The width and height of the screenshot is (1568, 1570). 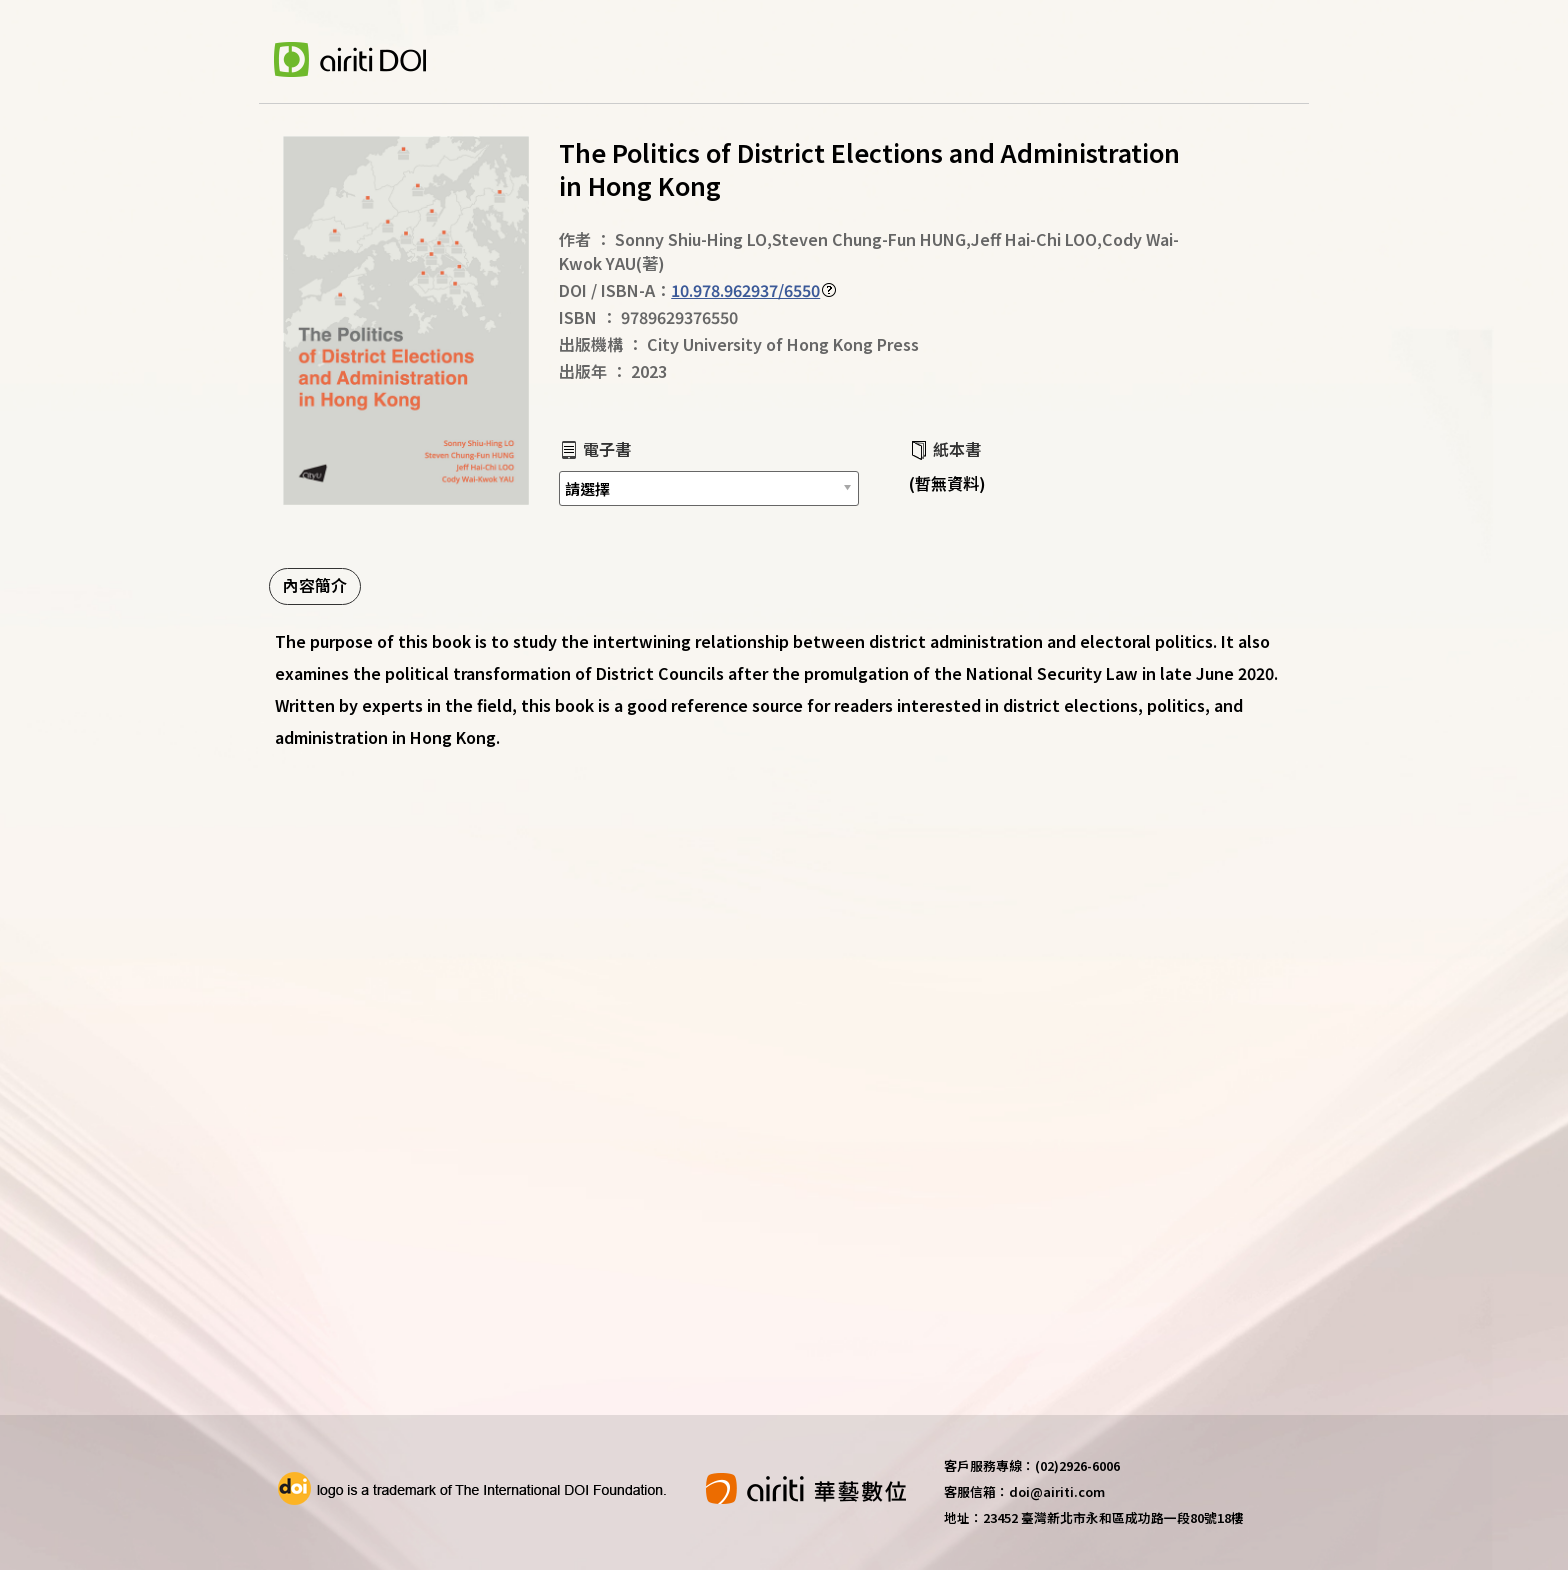 What do you see at coordinates (745, 290) in the screenshot?
I see `10.978.962937/6550` at bounding box center [745, 290].